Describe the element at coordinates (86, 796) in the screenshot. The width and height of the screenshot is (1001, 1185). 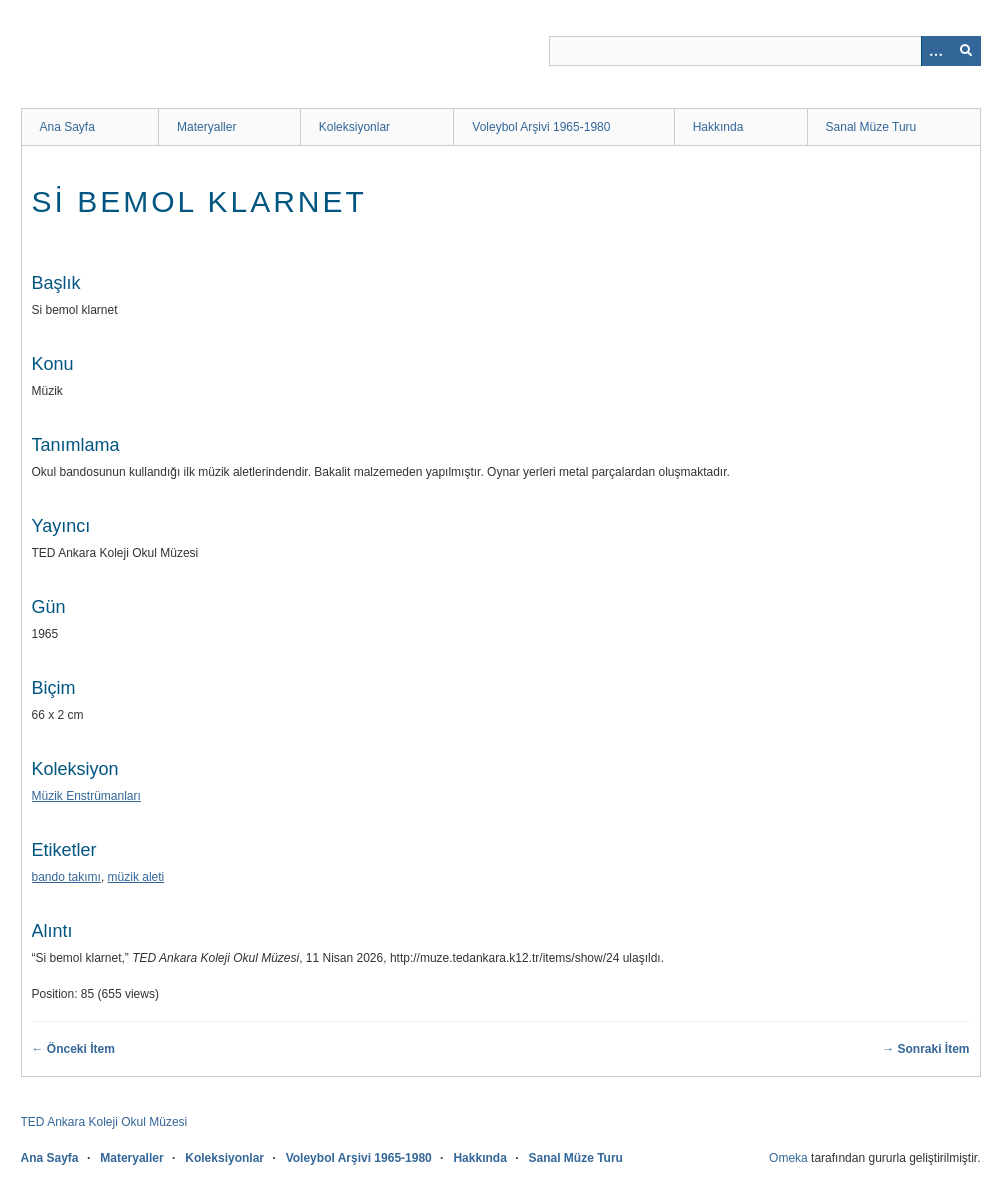
I see `Müzik Enstrümanları` at that location.